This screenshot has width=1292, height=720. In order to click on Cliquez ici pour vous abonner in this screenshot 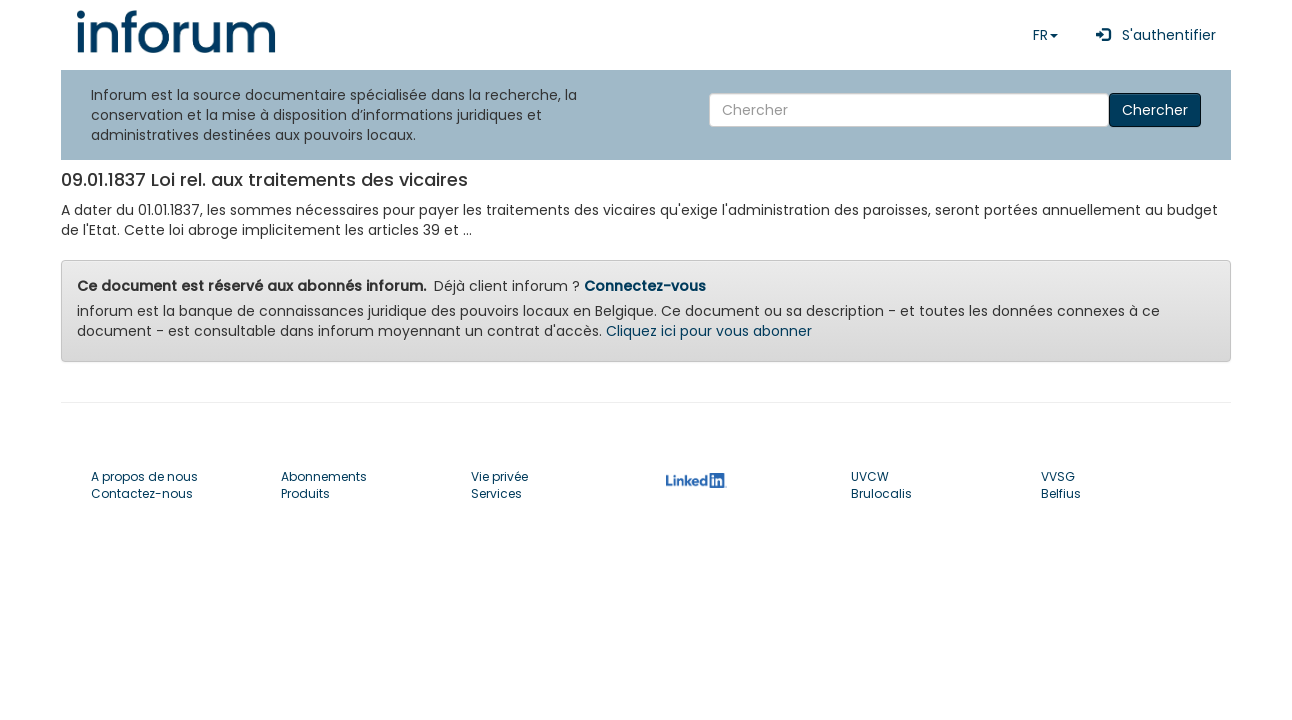, I will do `click(709, 331)`.